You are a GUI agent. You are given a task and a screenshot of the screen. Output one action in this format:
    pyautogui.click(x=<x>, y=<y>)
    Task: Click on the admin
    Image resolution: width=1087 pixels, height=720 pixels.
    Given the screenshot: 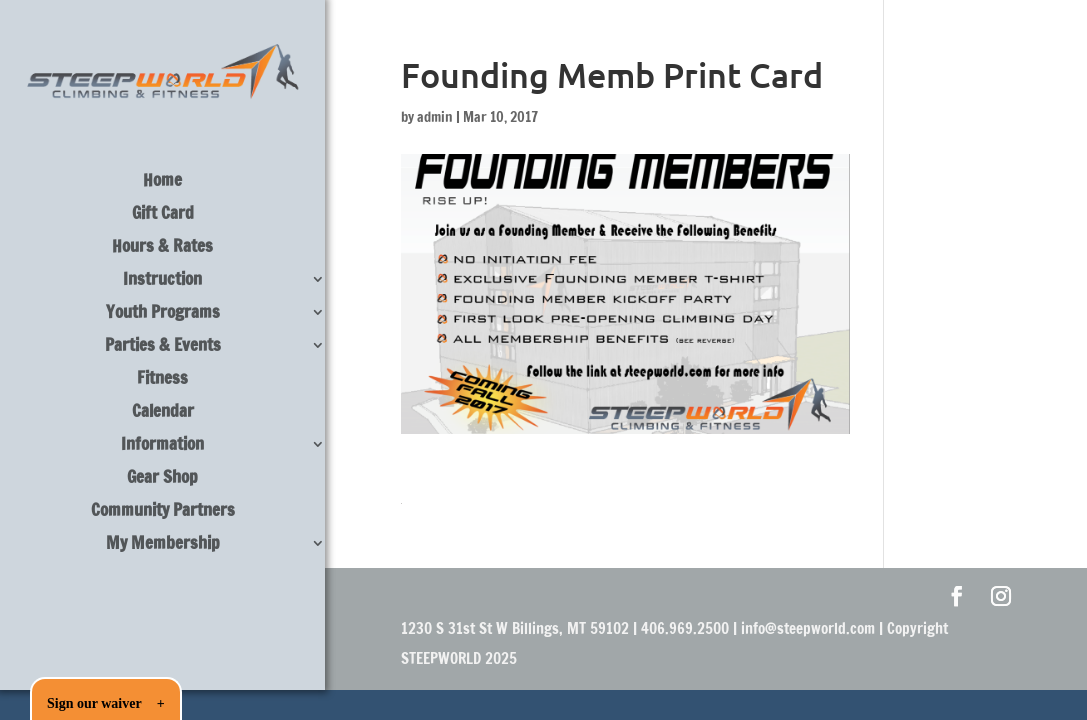 What is the action you would take?
    pyautogui.click(x=435, y=117)
    